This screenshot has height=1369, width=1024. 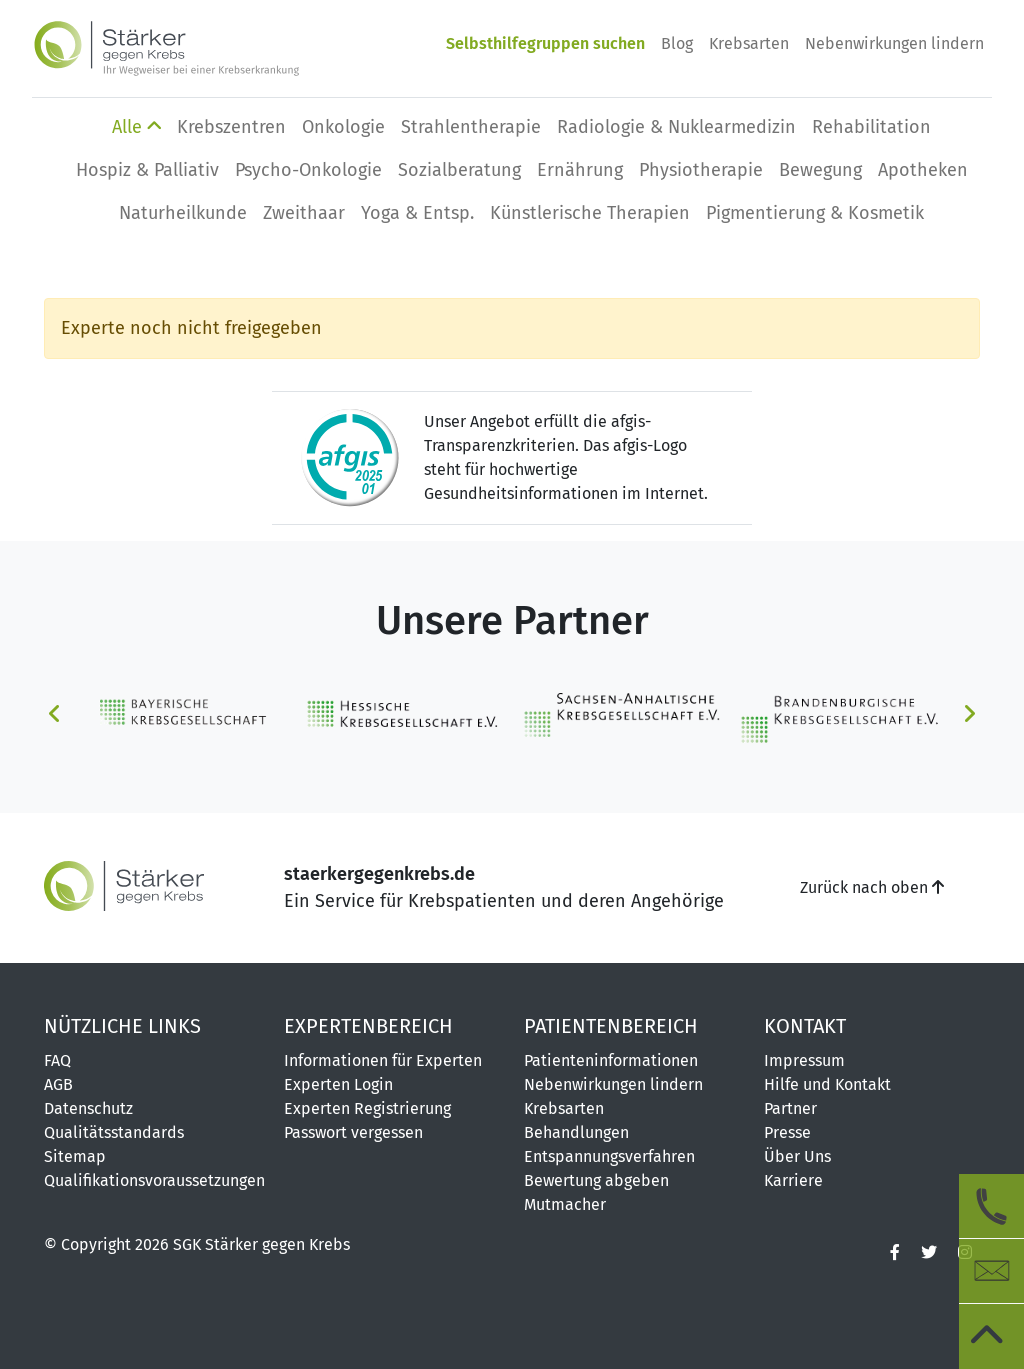 I want to click on Sozialberatung [button], so click(x=459, y=170).